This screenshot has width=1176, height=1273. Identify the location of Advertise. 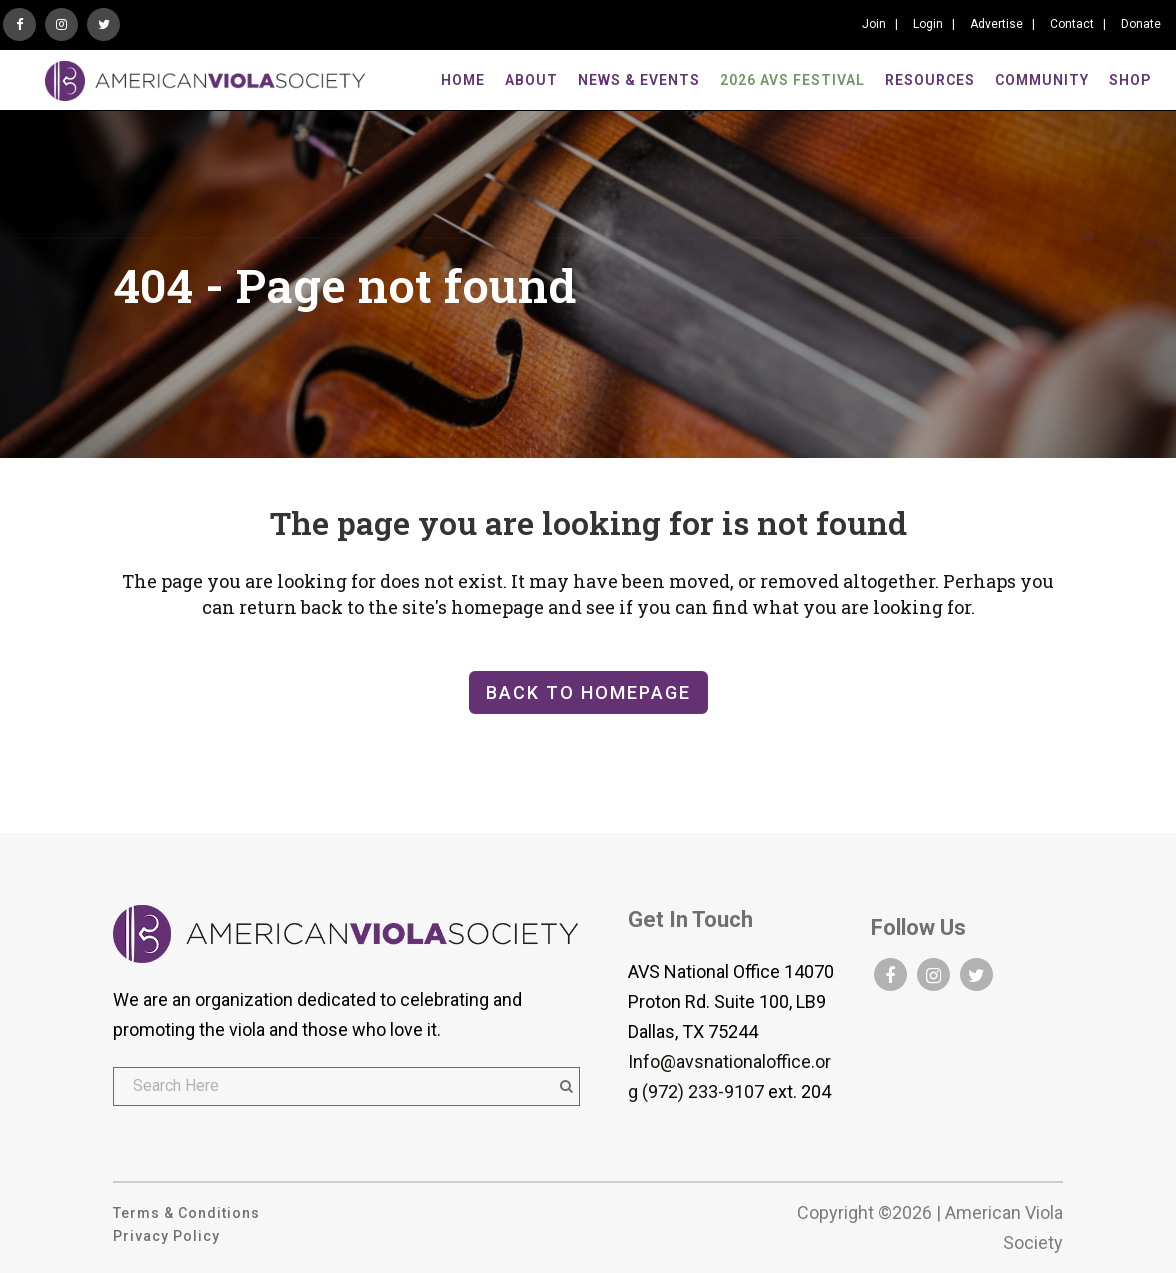
(996, 24).